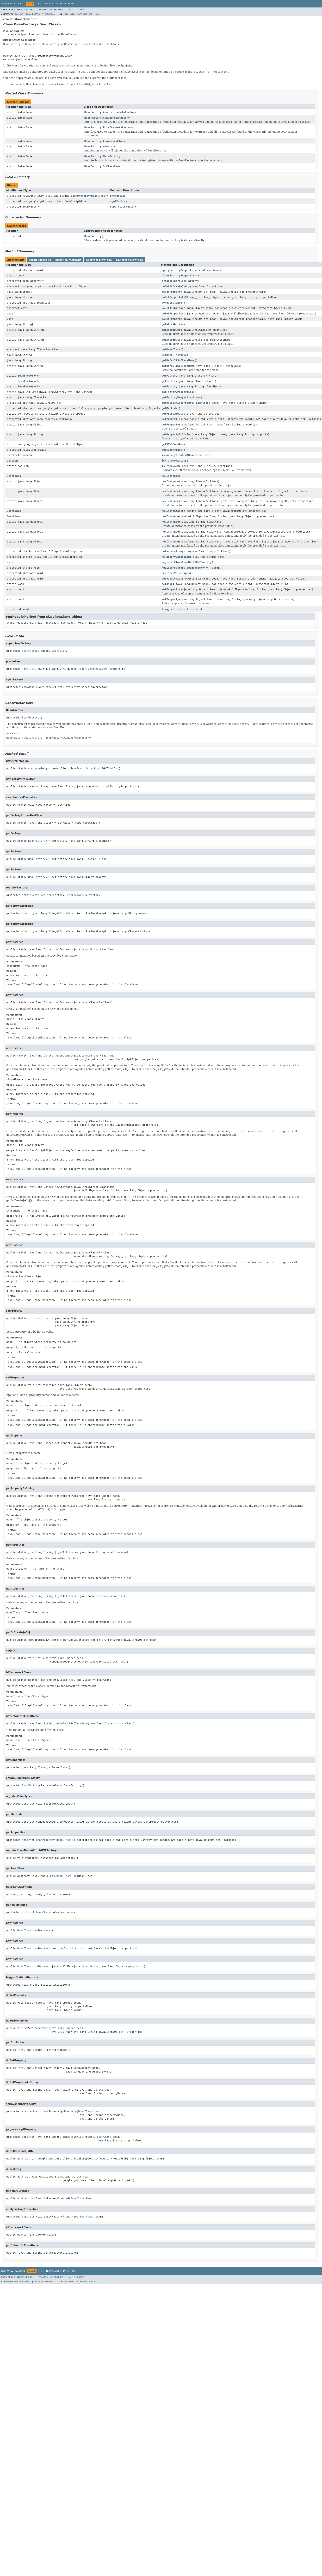  What do you see at coordinates (173, 313) in the screenshot?
I see `doSetProperties` at bounding box center [173, 313].